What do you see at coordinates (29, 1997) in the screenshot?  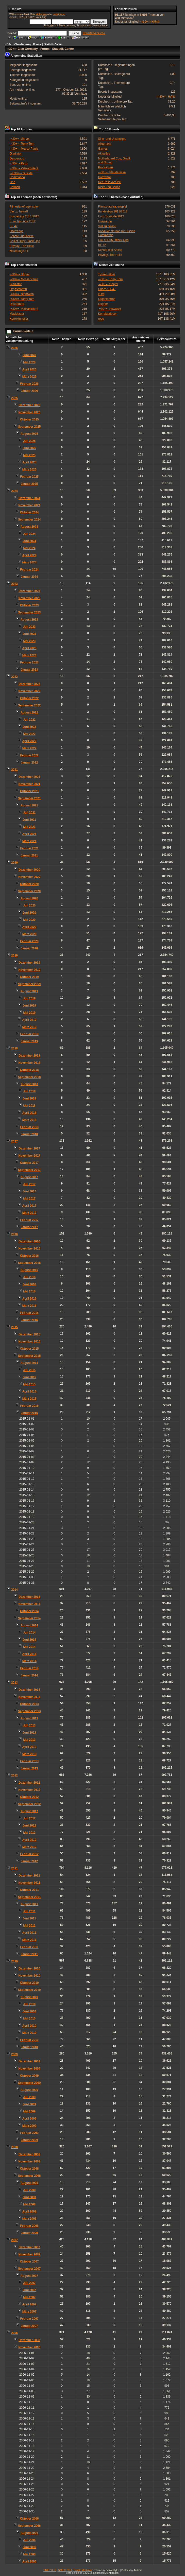 I see `August 2010` at bounding box center [29, 1997].